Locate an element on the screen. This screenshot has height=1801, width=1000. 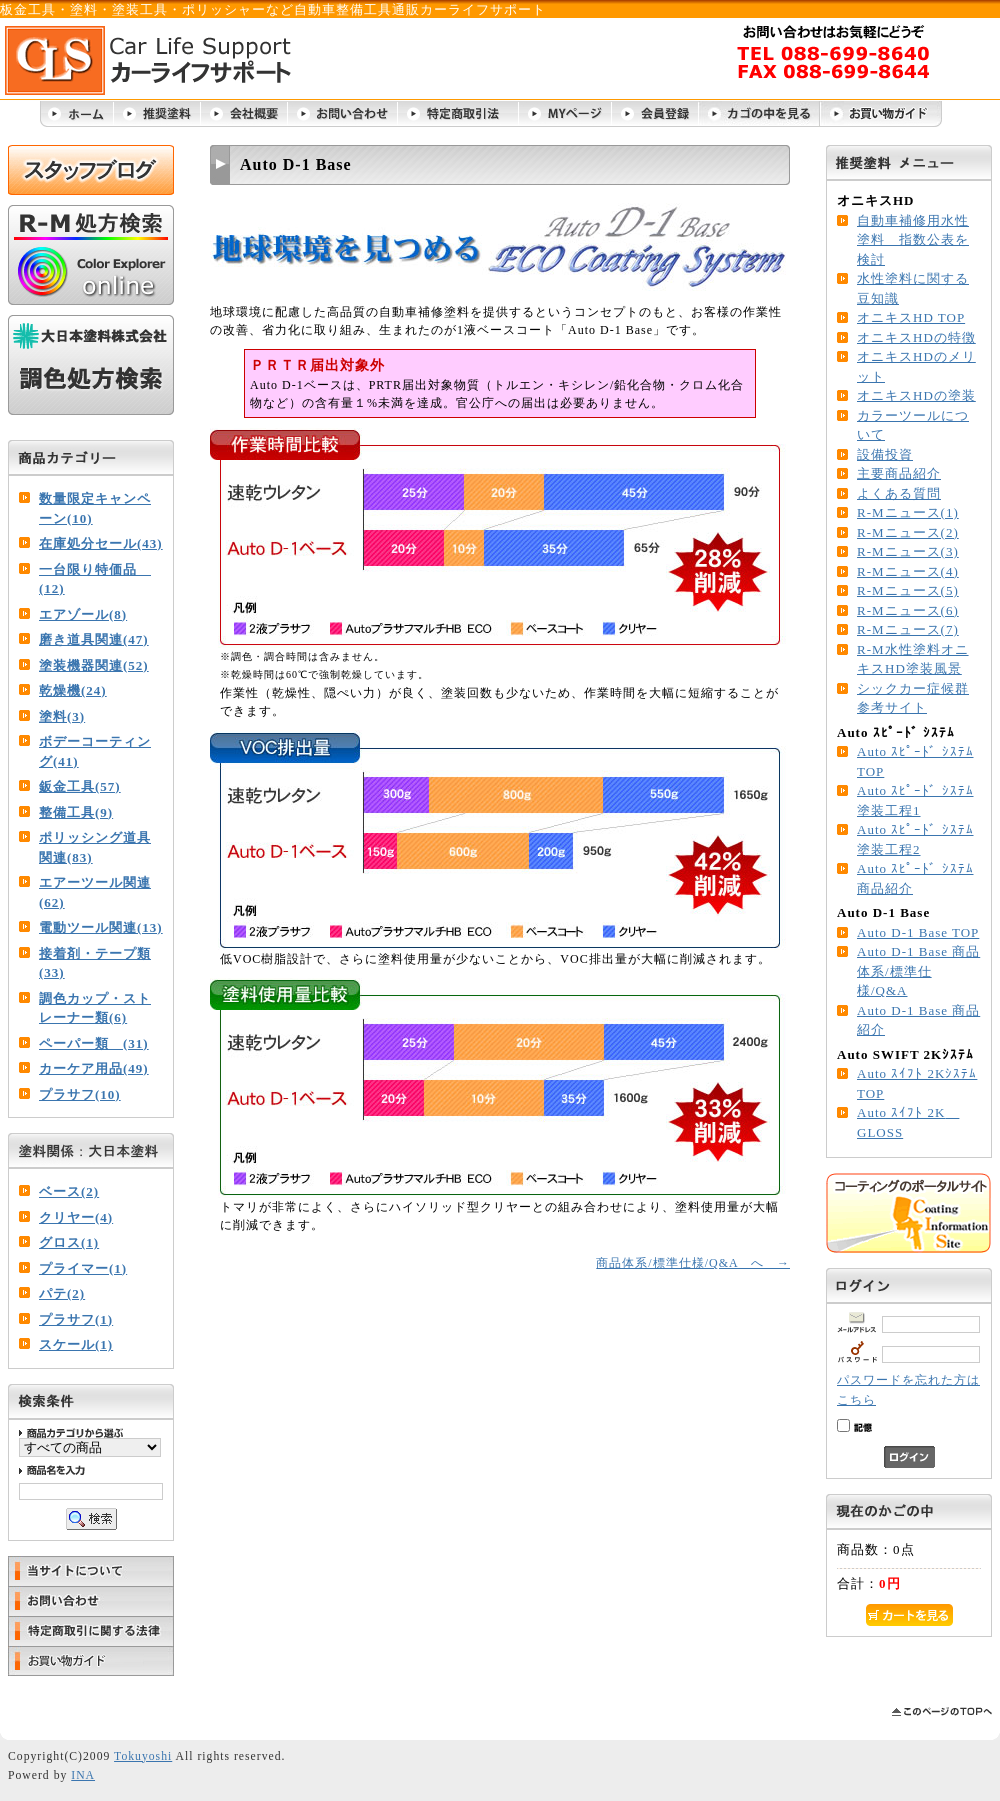
グロス(1) is located at coordinates (69, 1242).